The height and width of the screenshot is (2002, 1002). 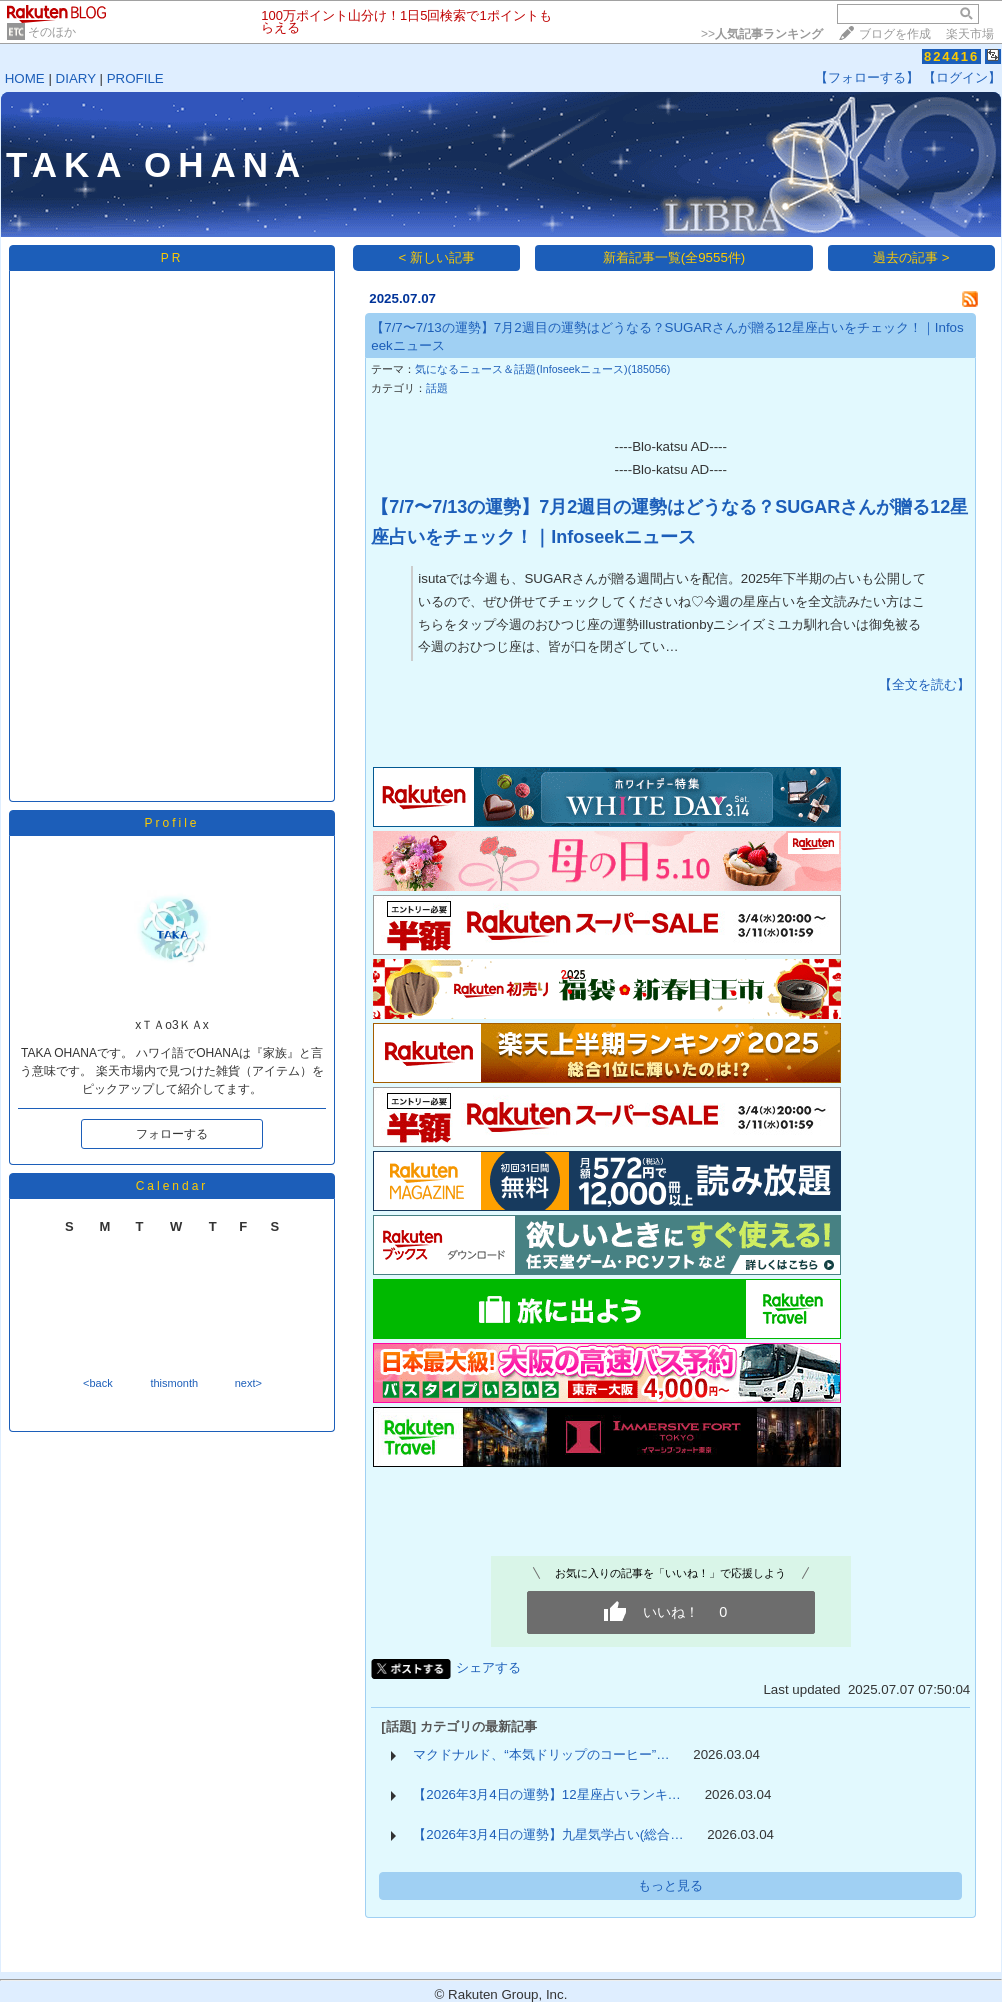 What do you see at coordinates (867, 77) in the screenshot?
I see `【フォローする】` at bounding box center [867, 77].